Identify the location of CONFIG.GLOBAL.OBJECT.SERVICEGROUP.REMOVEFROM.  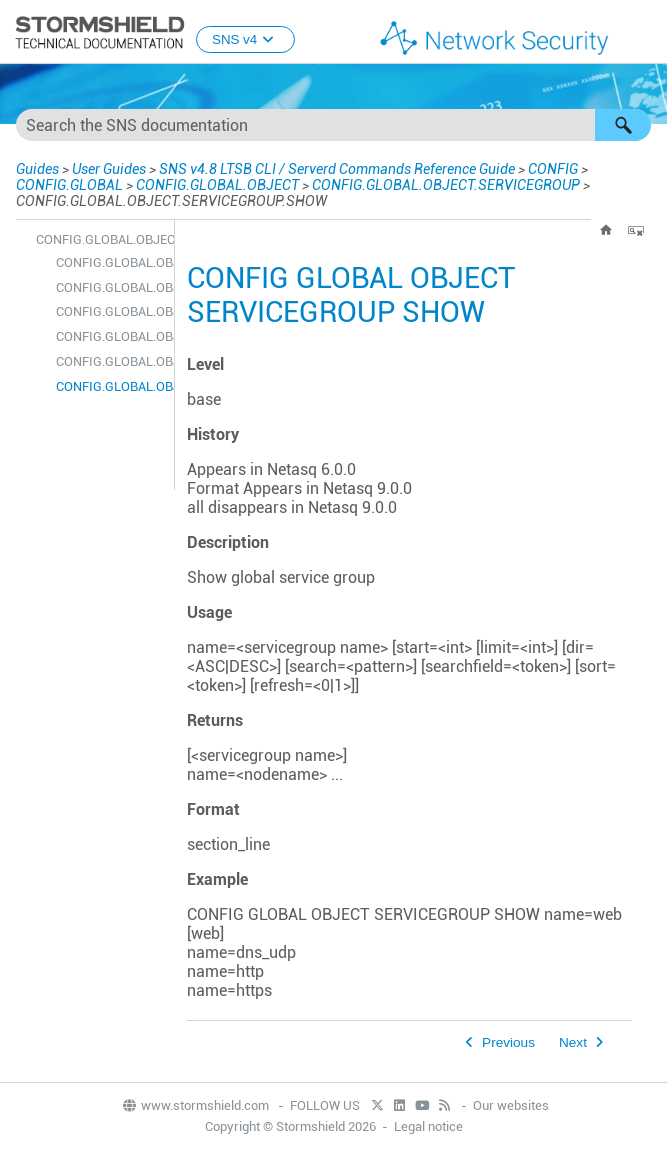
(110, 361).